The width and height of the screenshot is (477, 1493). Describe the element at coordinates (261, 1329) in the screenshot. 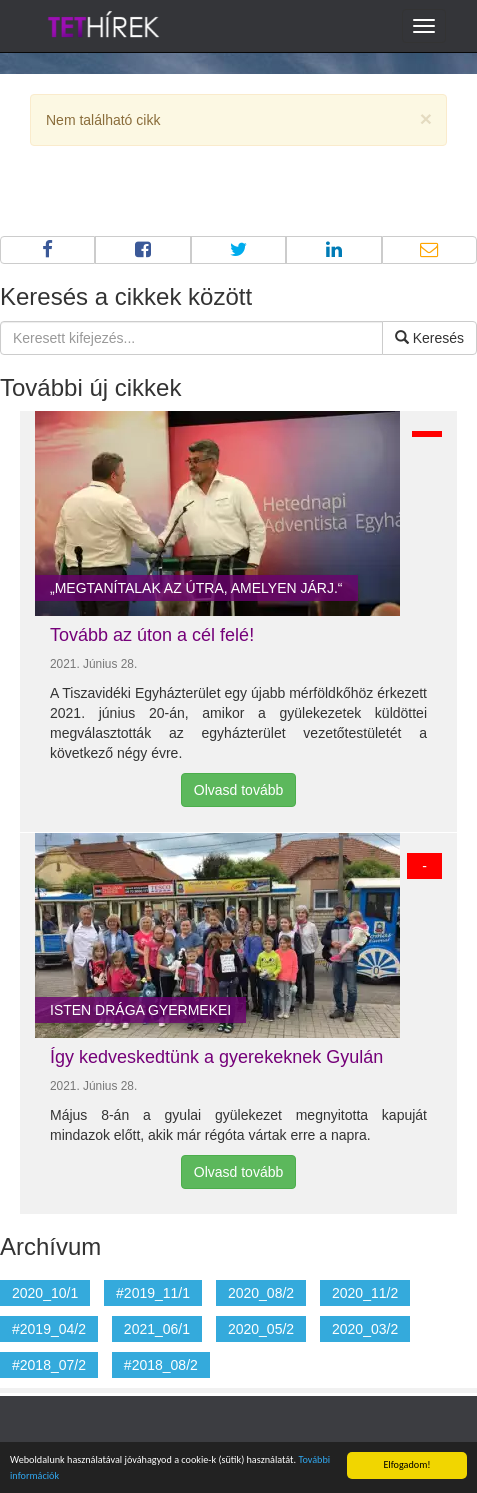

I see `2020_05/2` at that location.